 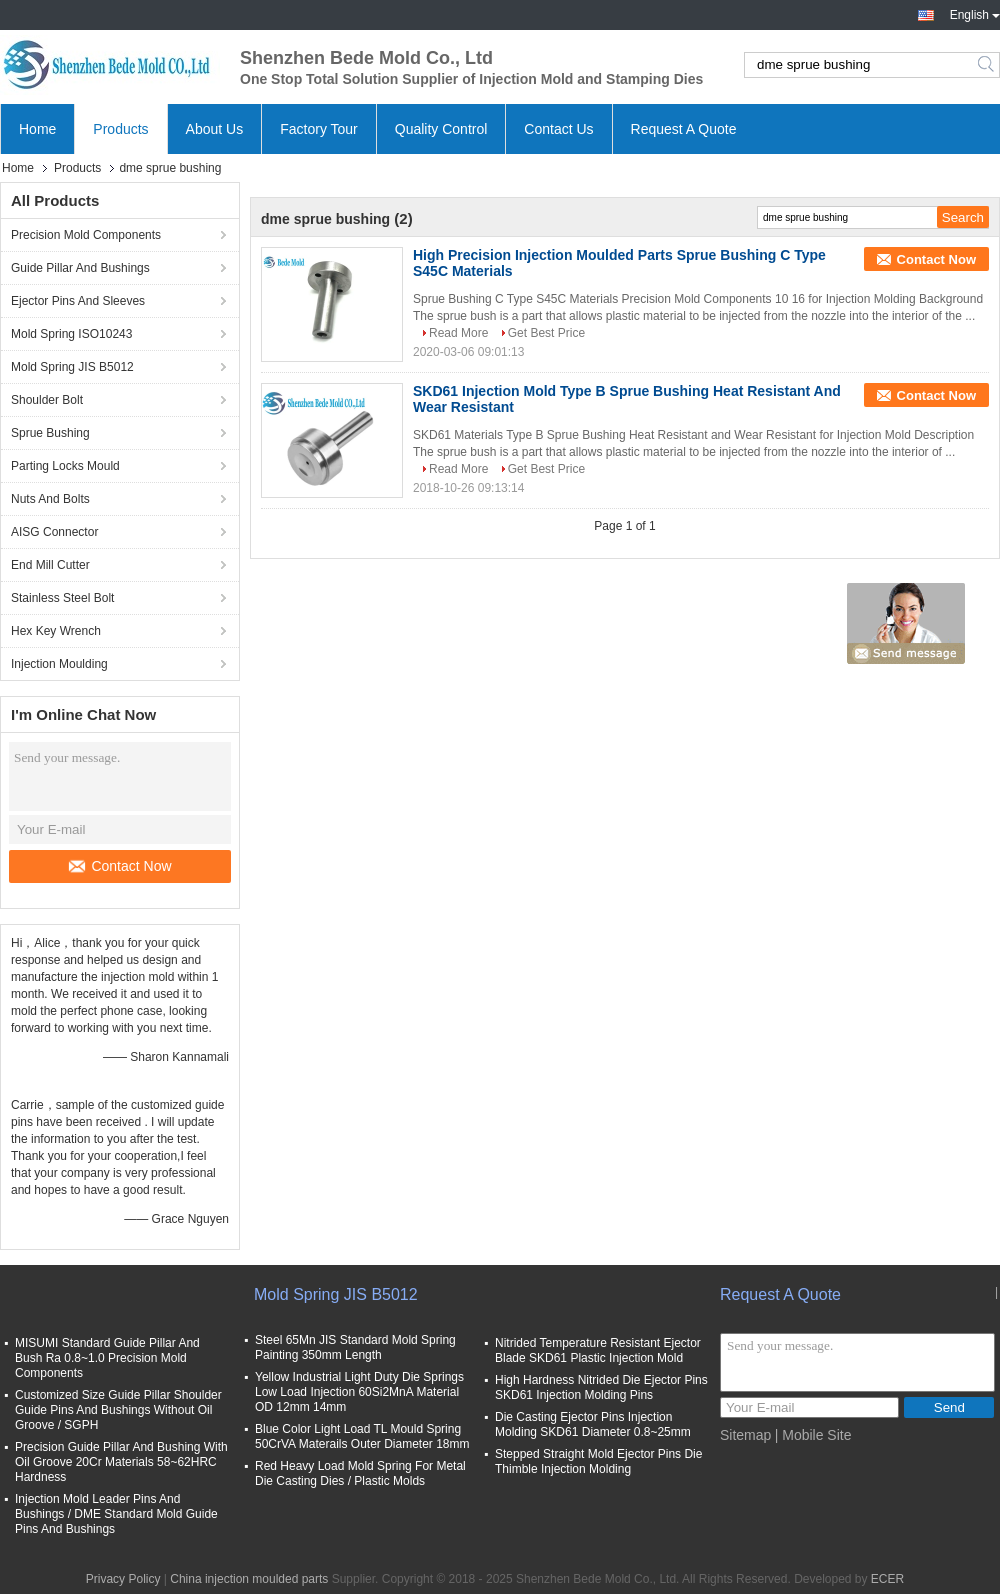 I want to click on Stainless Steel Bolt, so click(x=62, y=598).